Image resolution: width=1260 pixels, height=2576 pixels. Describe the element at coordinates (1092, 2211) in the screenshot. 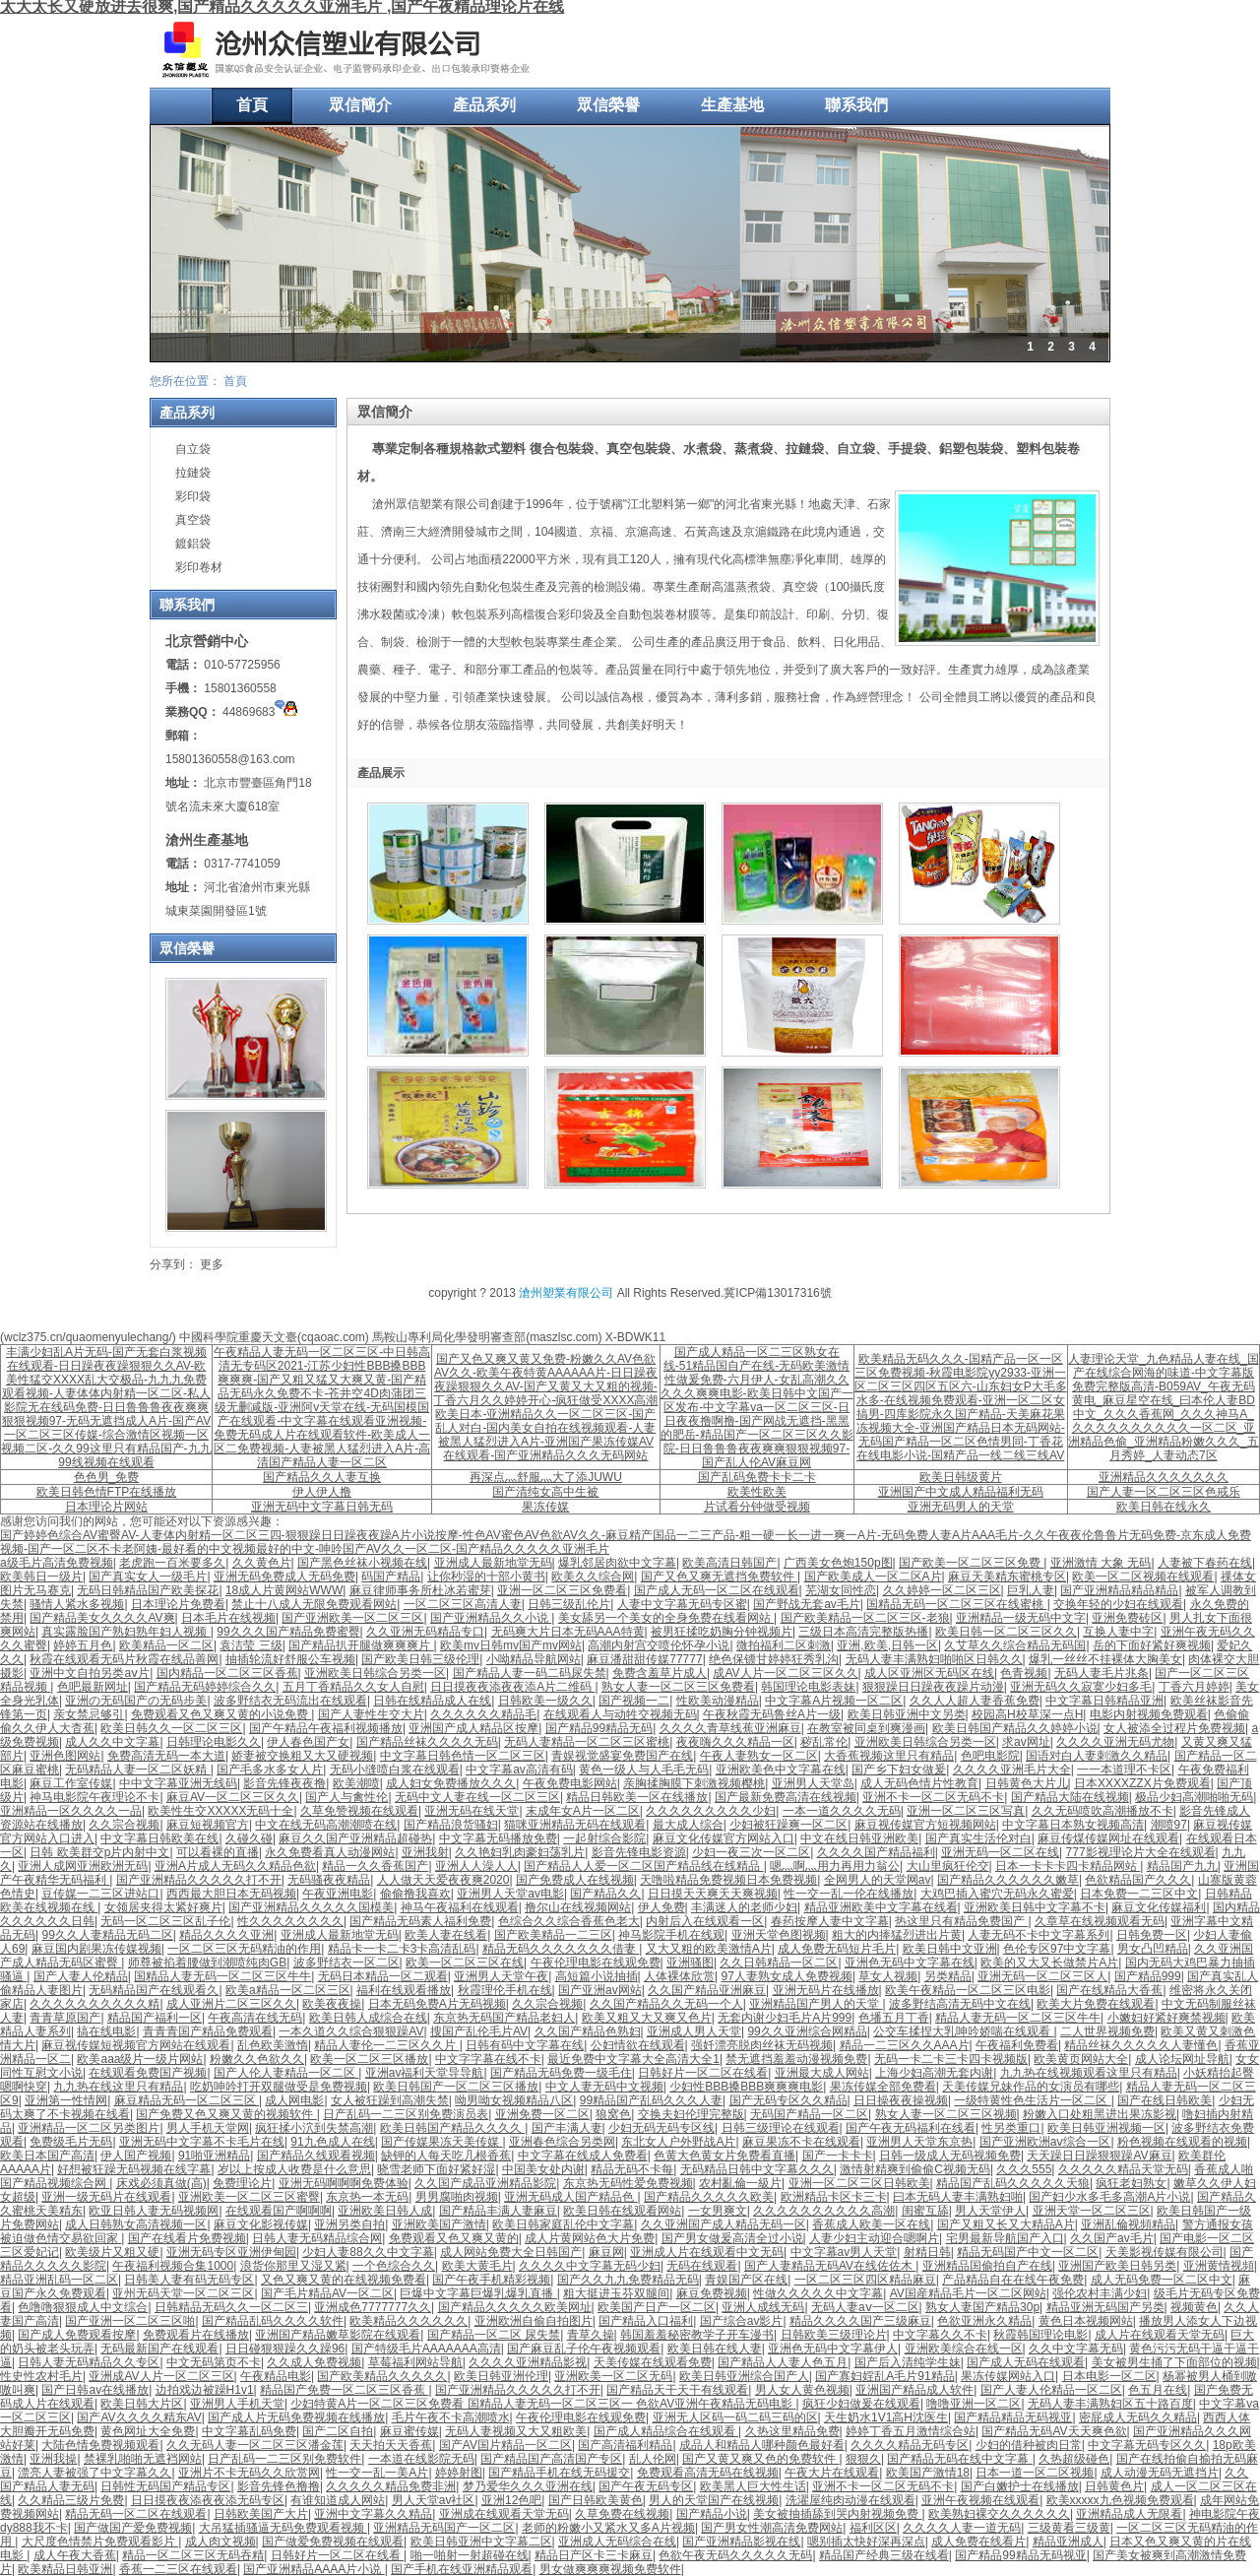

I see `亚洲天堂一区二区三区` at that location.